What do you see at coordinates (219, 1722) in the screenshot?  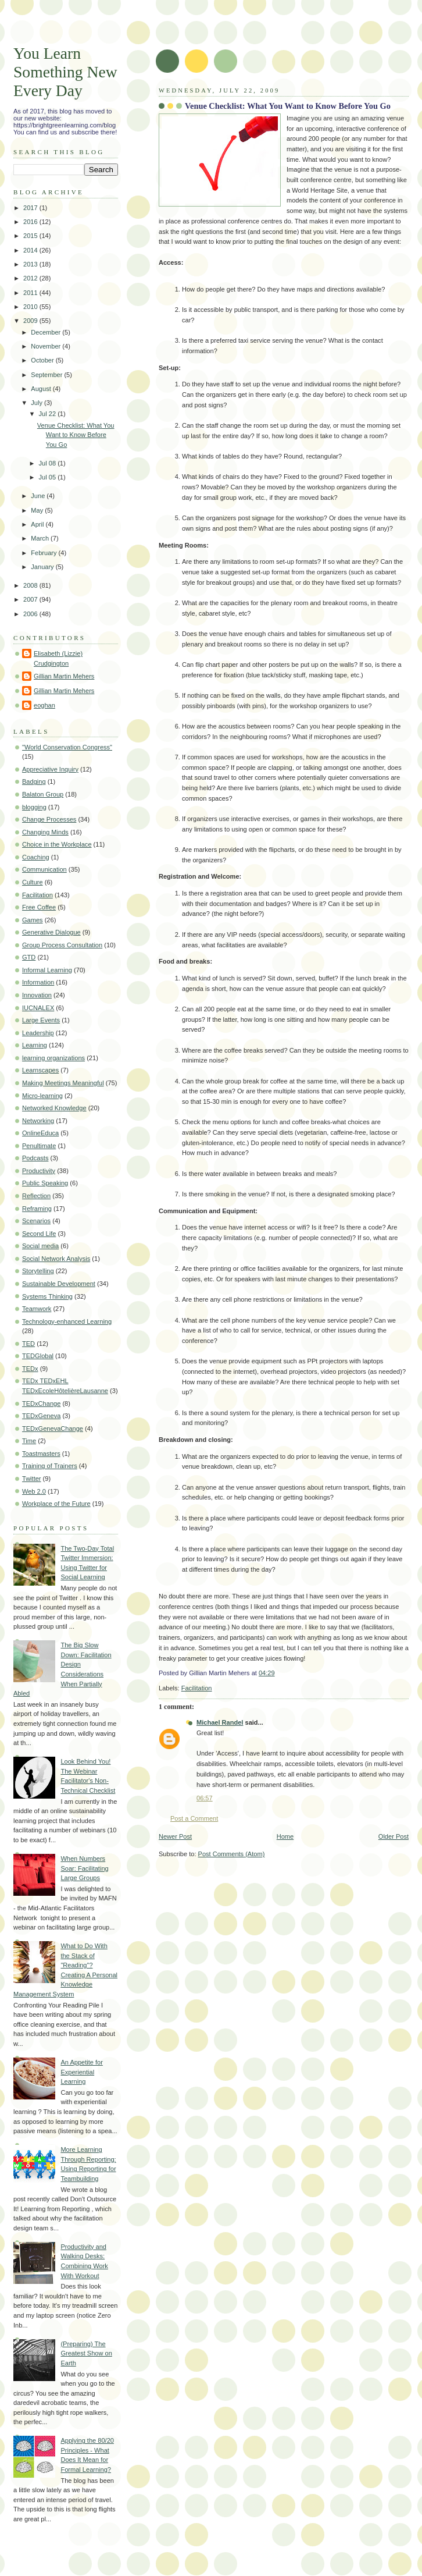 I see `Michael Randel` at bounding box center [219, 1722].